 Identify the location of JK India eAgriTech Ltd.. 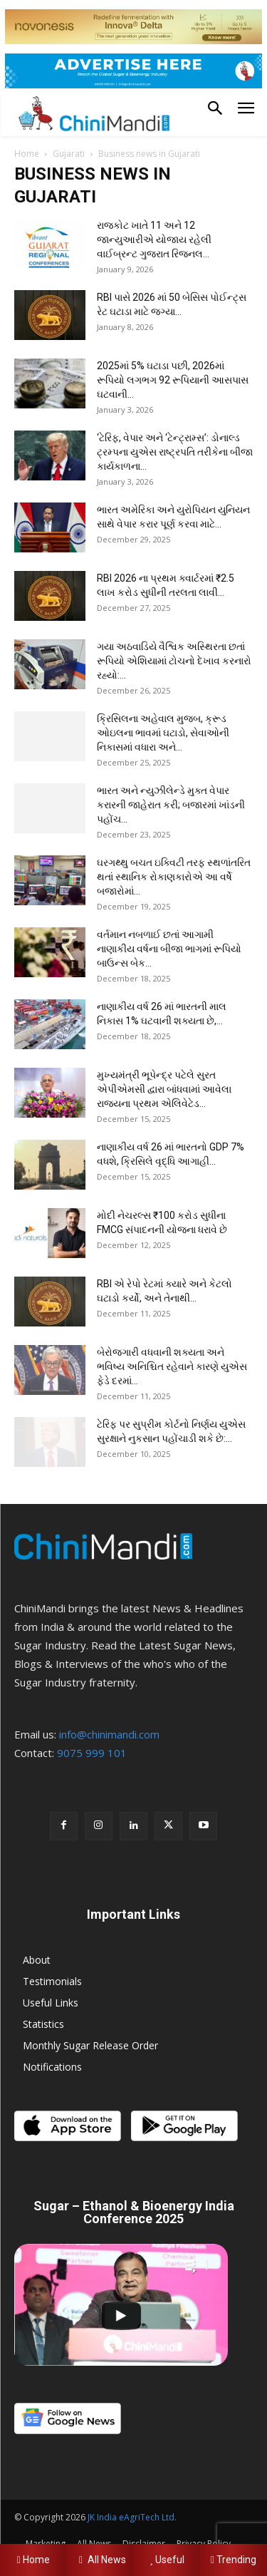
(132, 2517).